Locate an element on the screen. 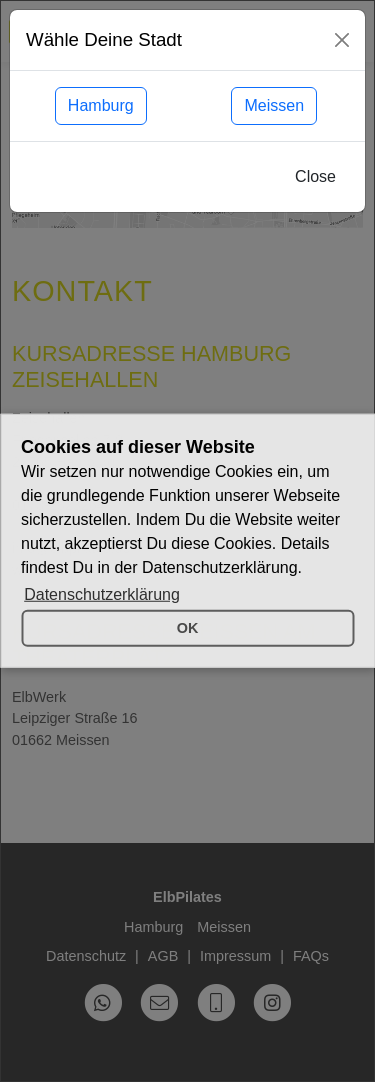  Hamburg is located at coordinates (101, 105).